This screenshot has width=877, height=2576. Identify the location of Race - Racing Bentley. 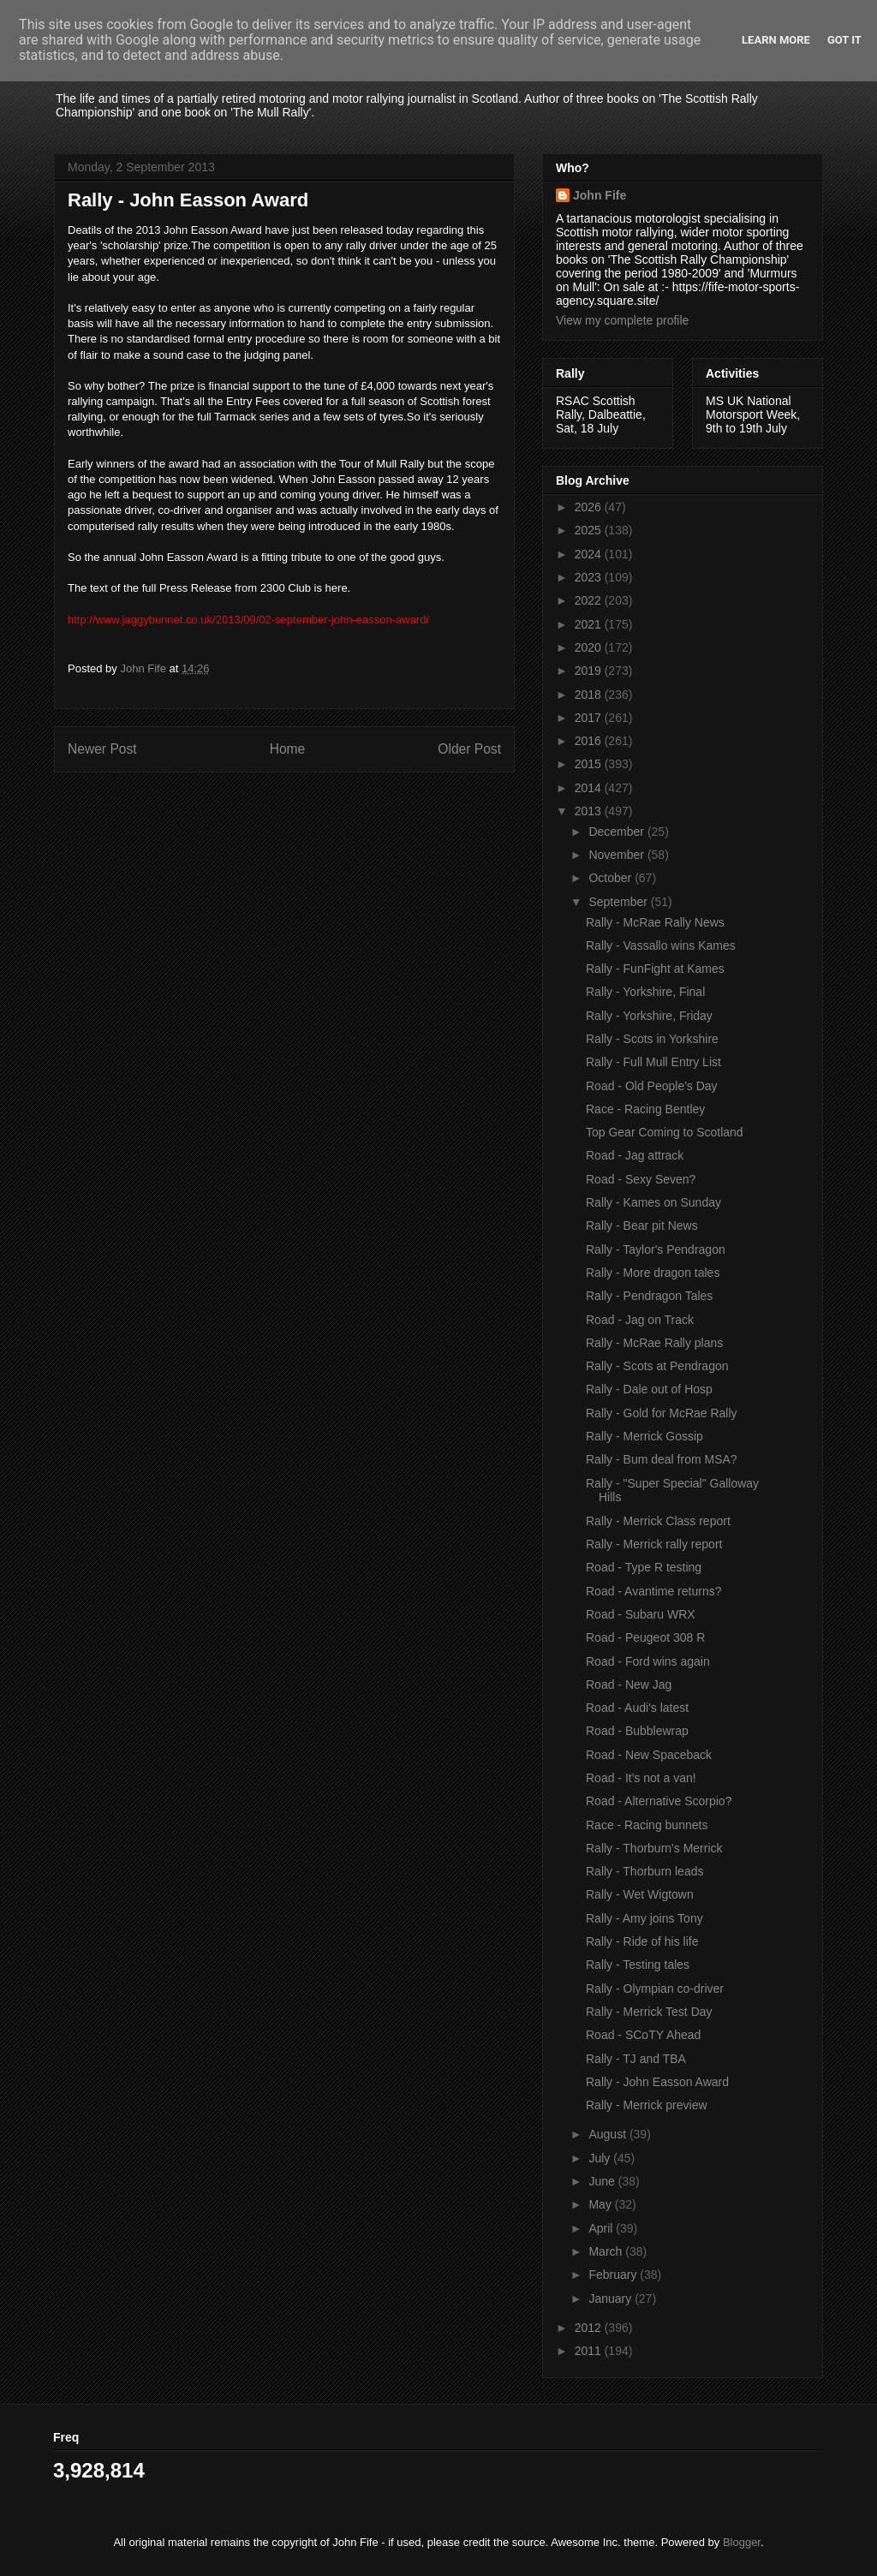
(645, 1109).